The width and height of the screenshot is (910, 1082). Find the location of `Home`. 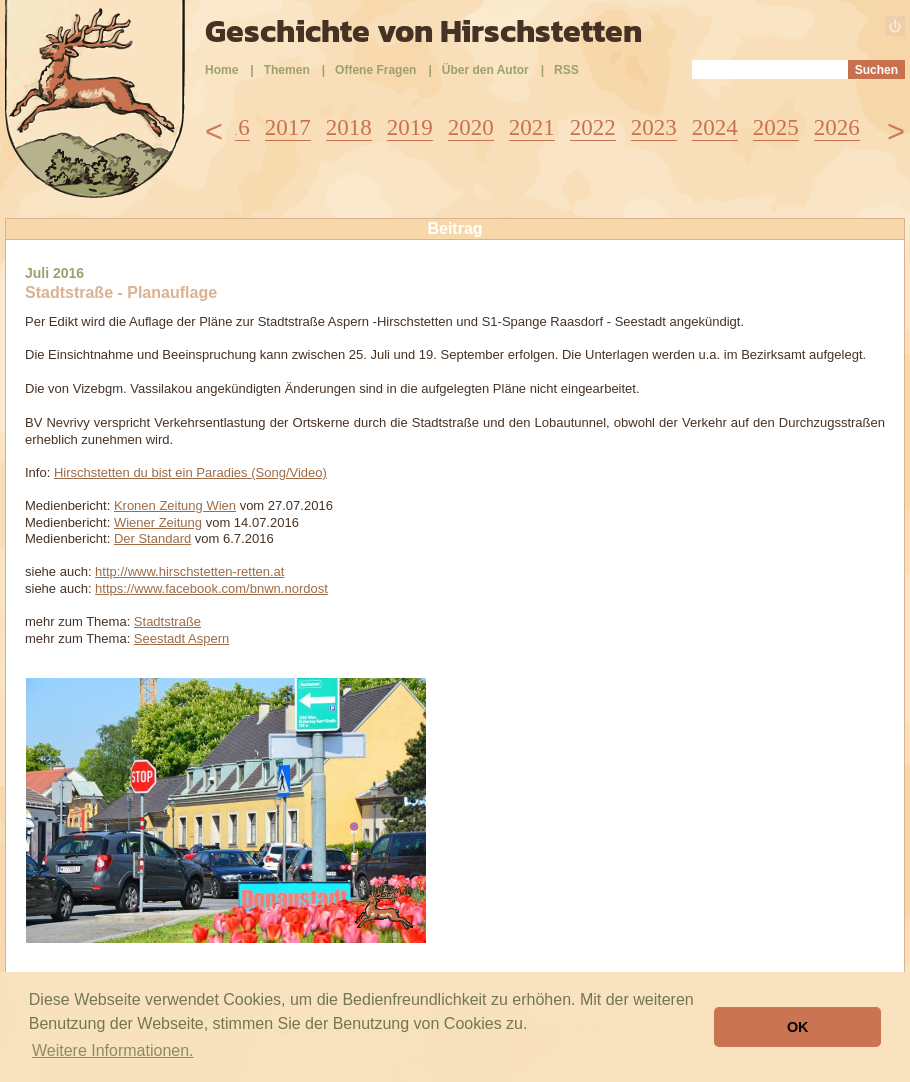

Home is located at coordinates (221, 70).